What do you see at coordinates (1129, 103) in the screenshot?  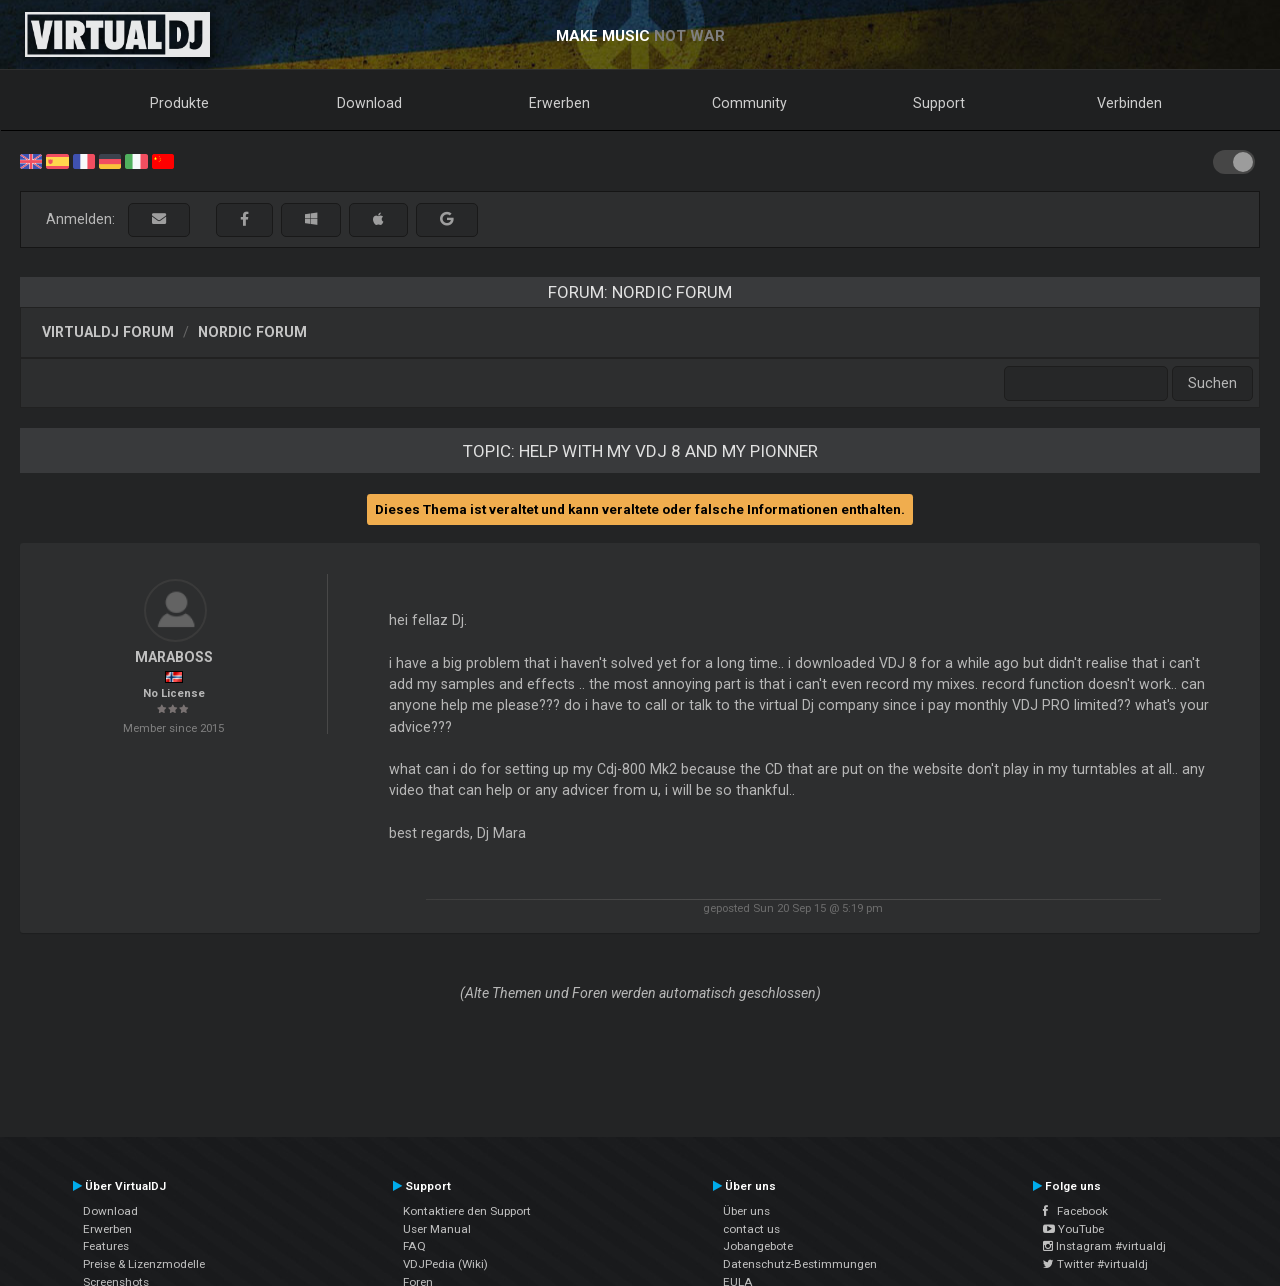 I see `Verbinden` at bounding box center [1129, 103].